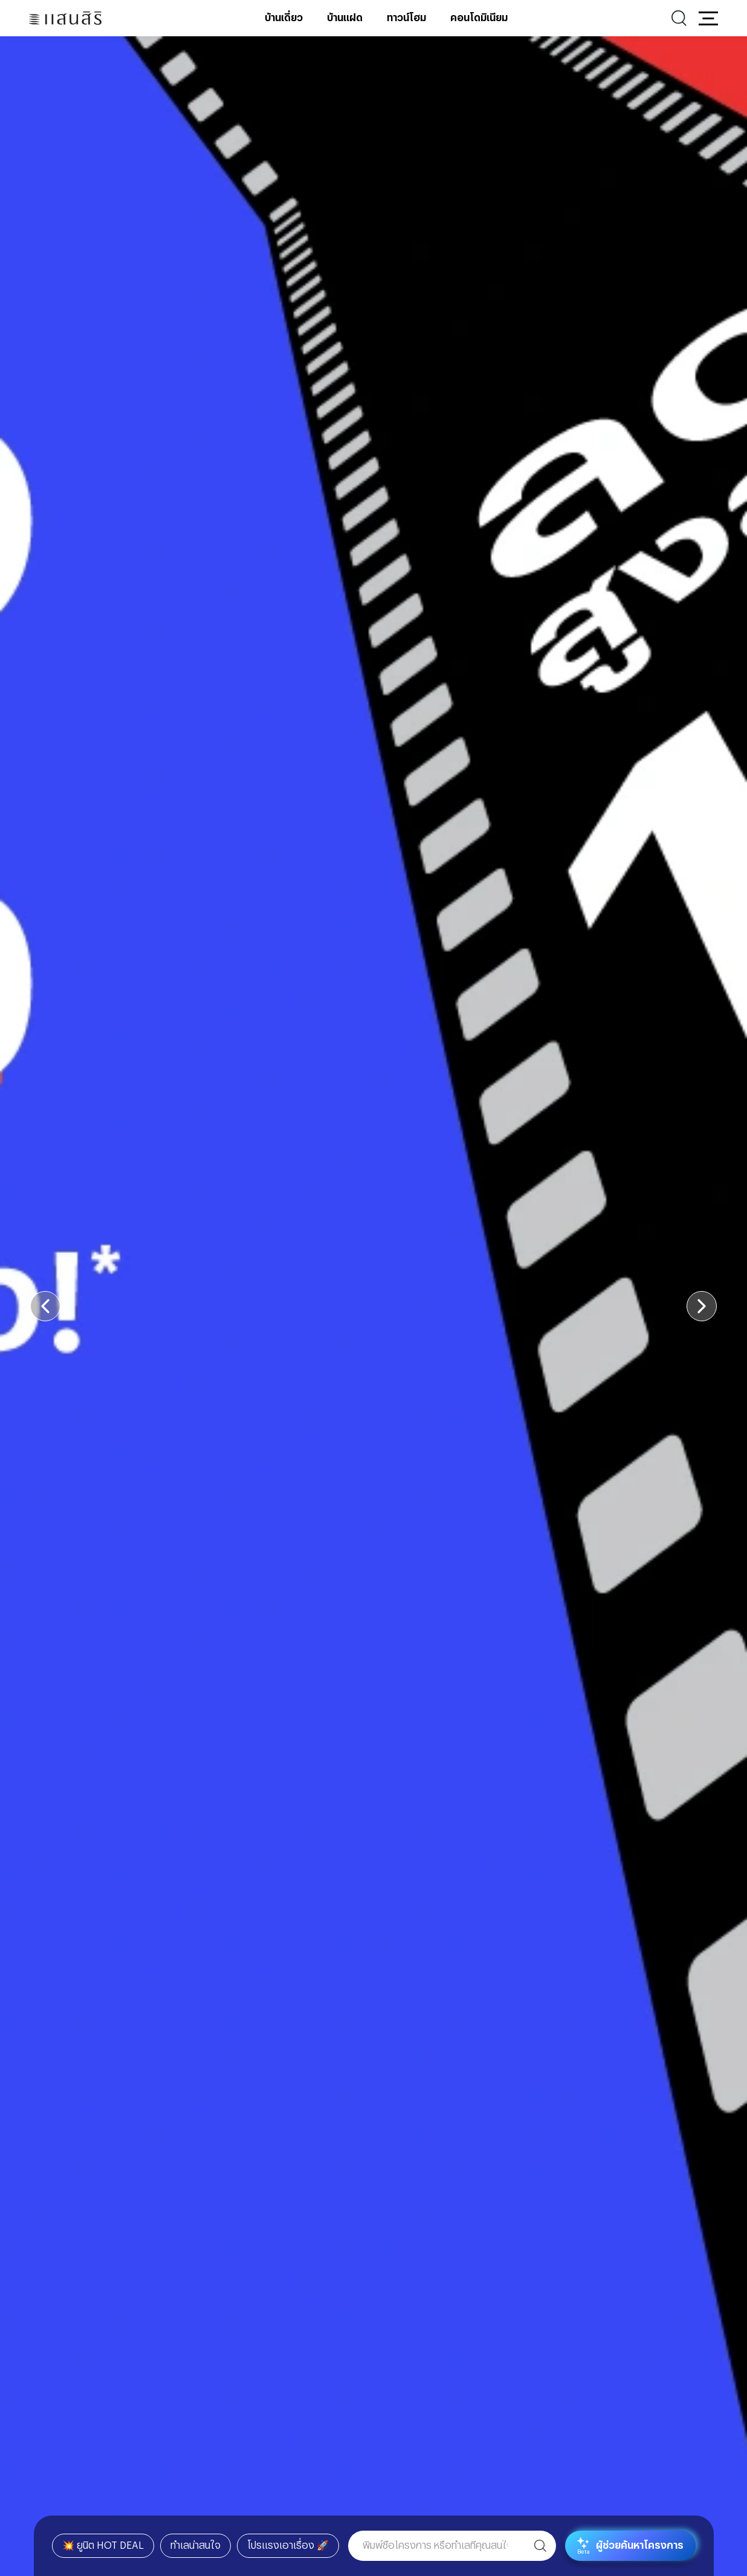  Describe the element at coordinates (406, 18) in the screenshot. I see `ทาวน์โฮม [ทาวน์โฮม - เมนูหลัก]` at that location.